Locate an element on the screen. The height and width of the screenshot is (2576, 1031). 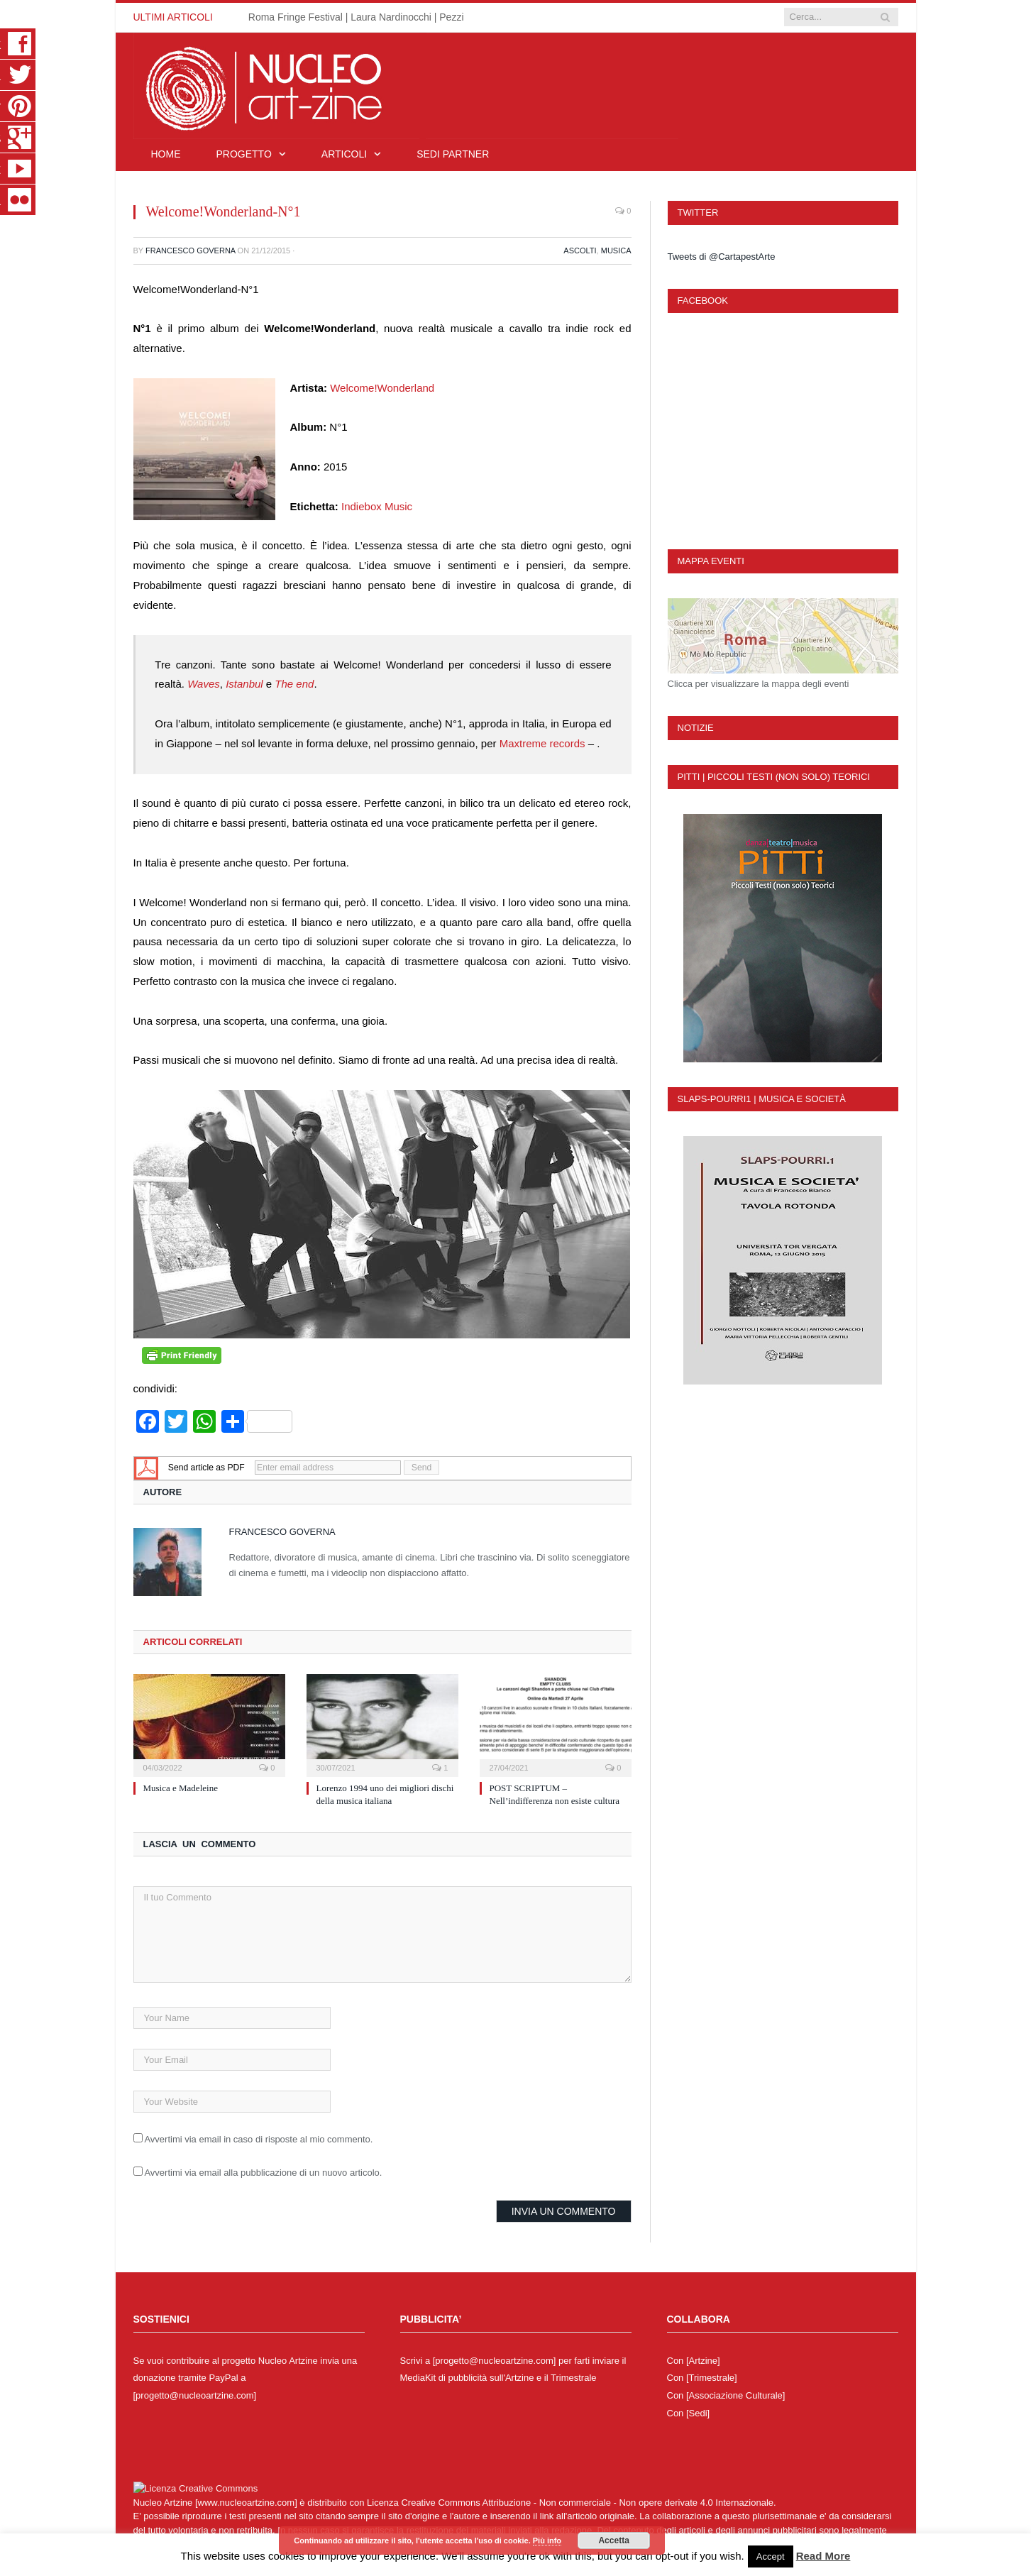
Più info is located at coordinates (547, 2540).